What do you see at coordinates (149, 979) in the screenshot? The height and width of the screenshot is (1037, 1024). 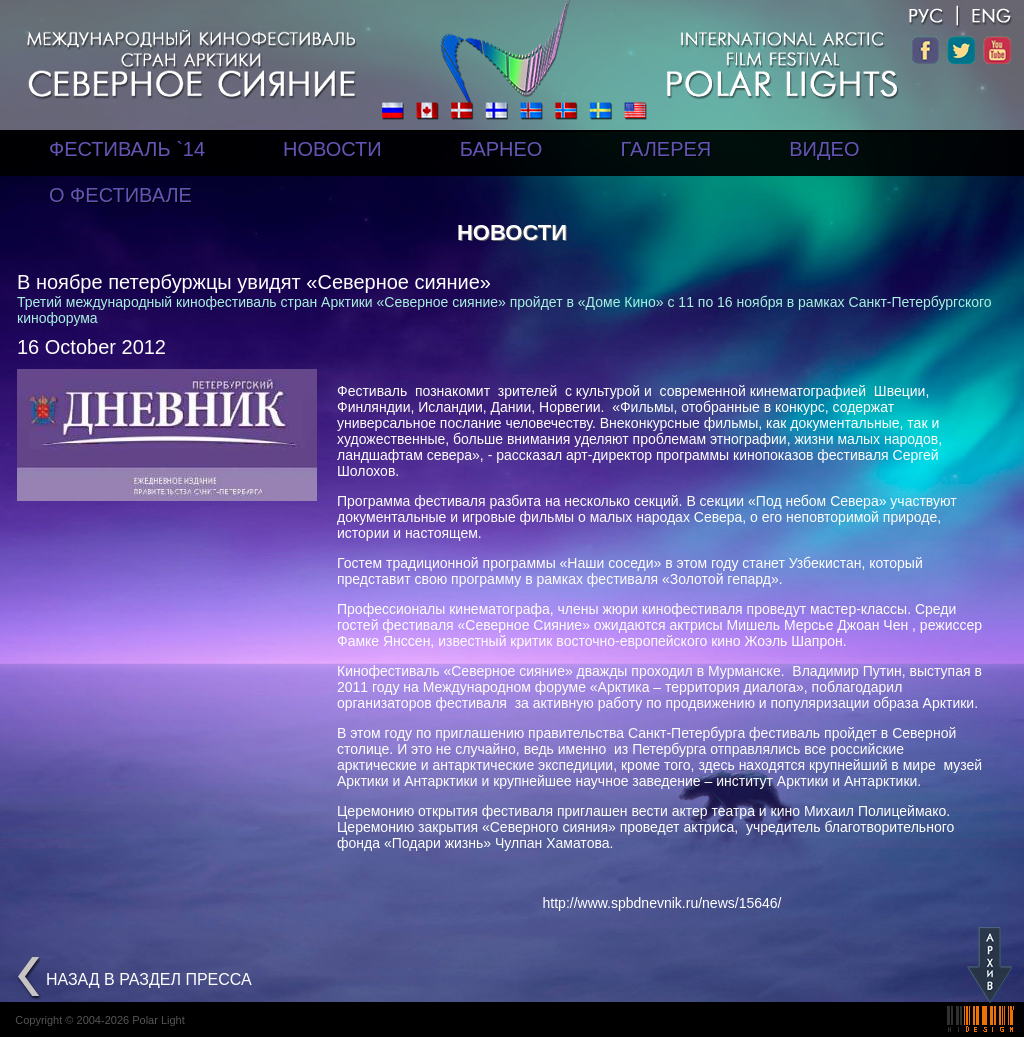 I see `назад в раздел Пресса` at bounding box center [149, 979].